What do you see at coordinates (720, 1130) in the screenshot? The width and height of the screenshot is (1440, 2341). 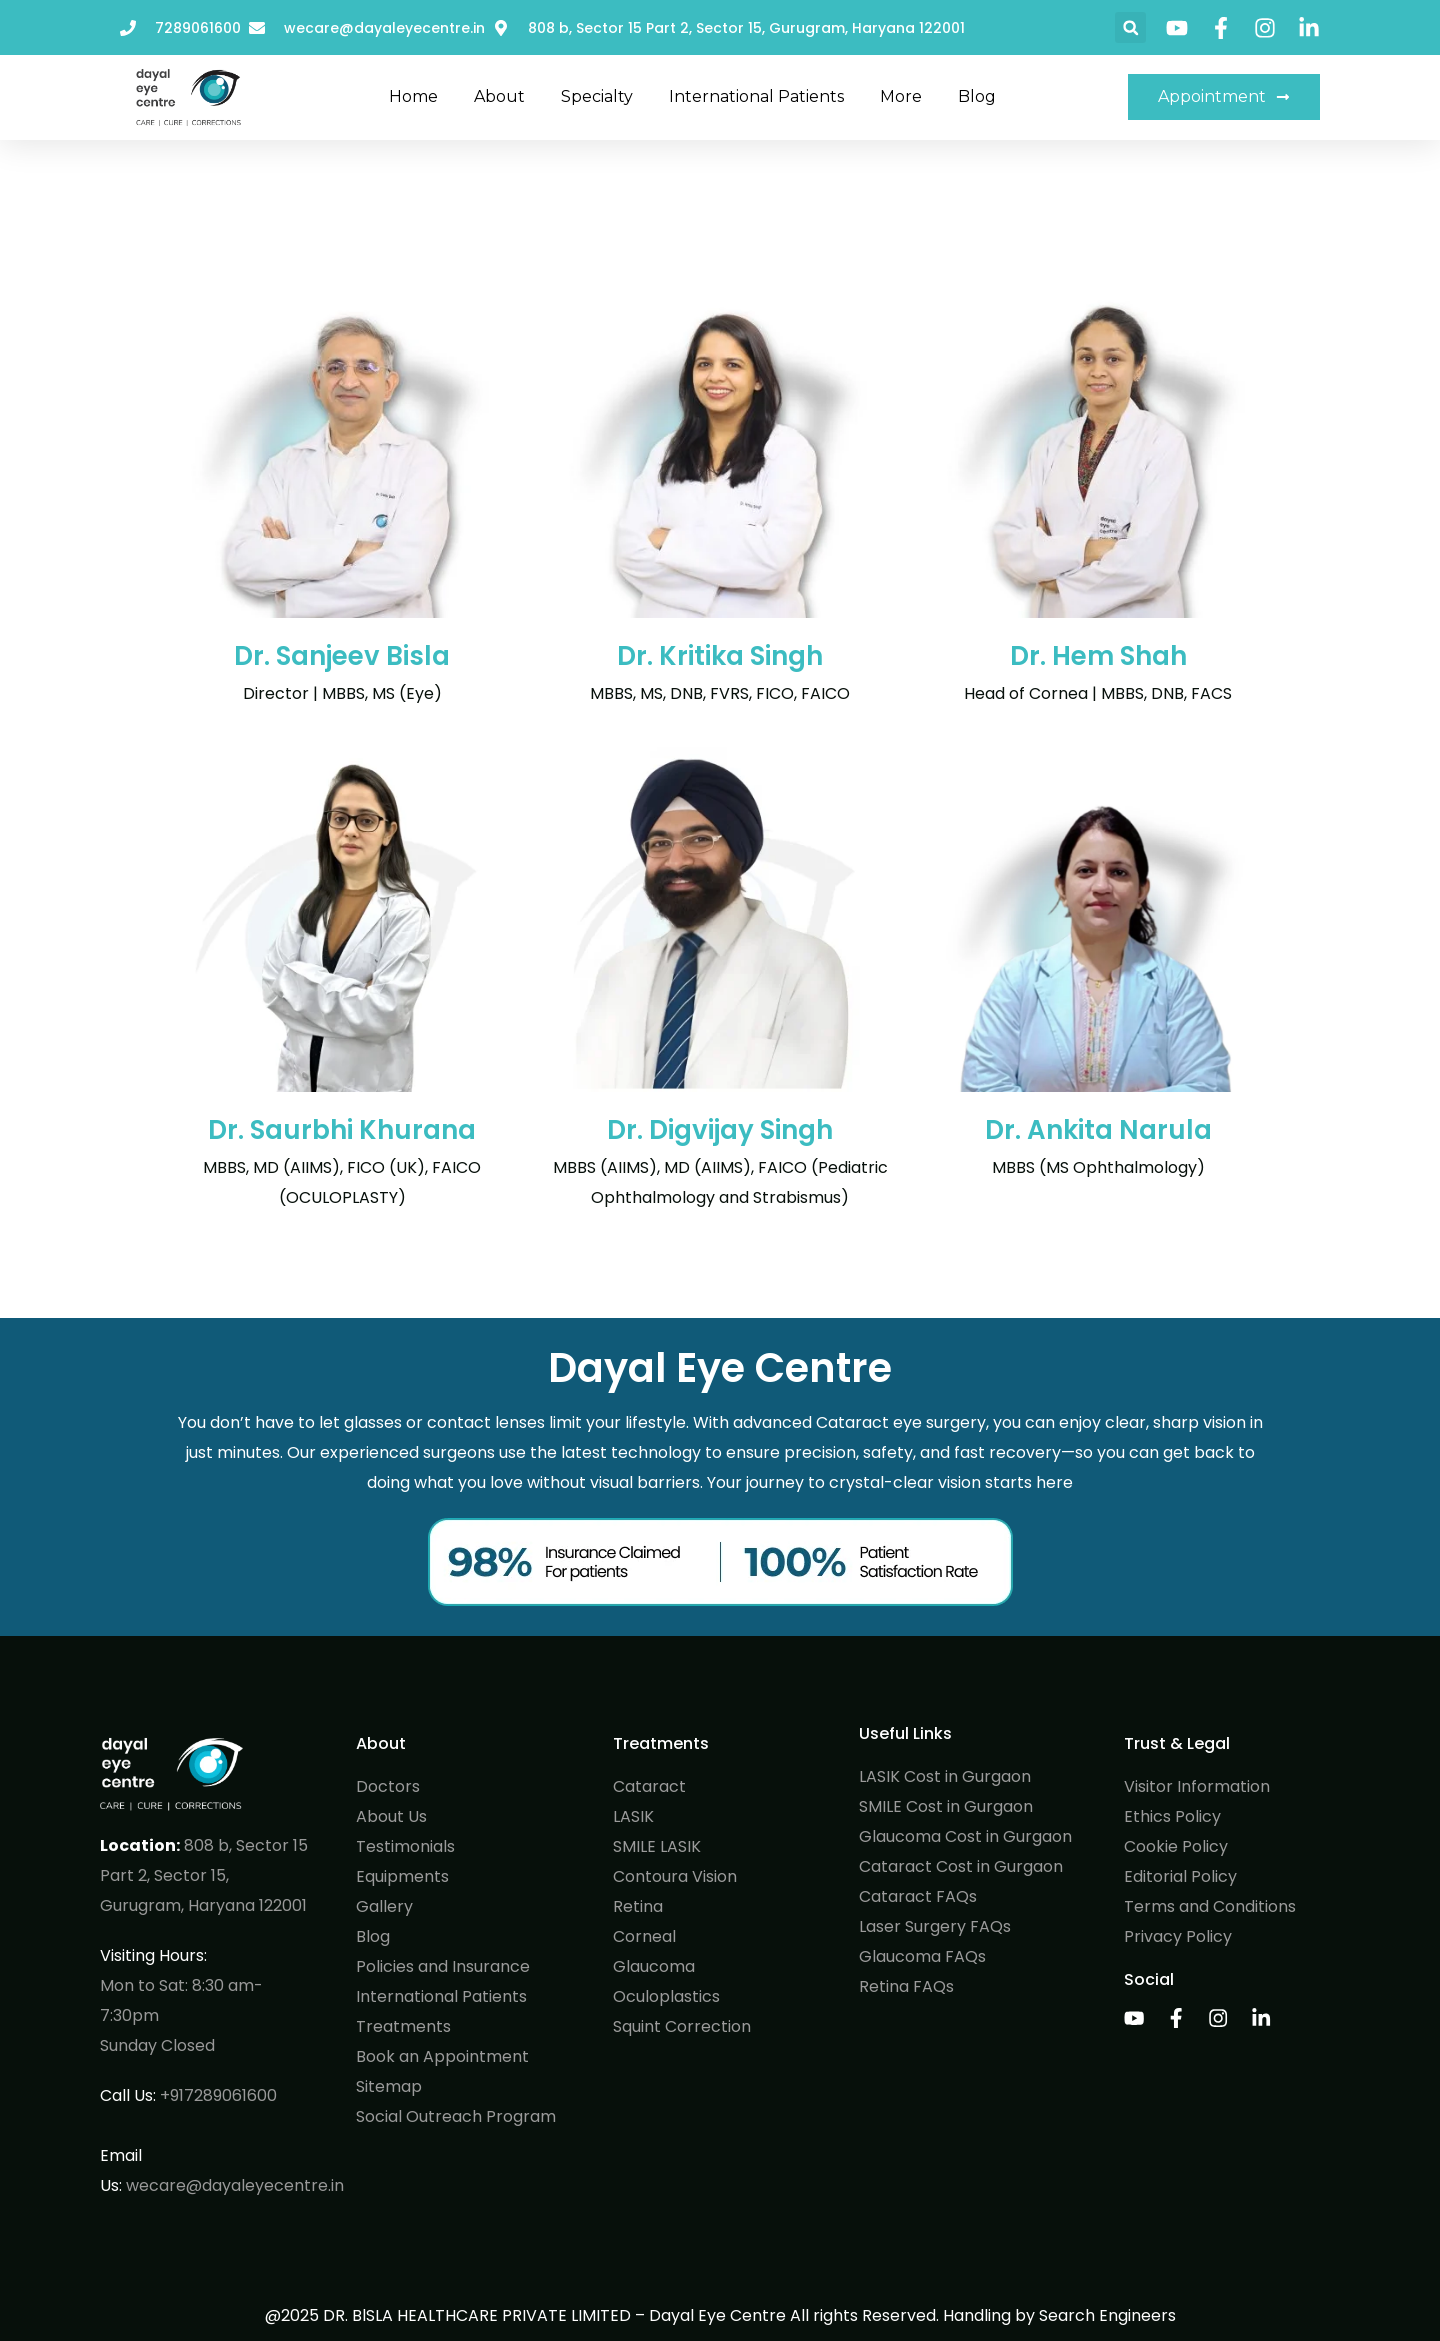 I see `Dr. Digvijay Singh` at bounding box center [720, 1130].